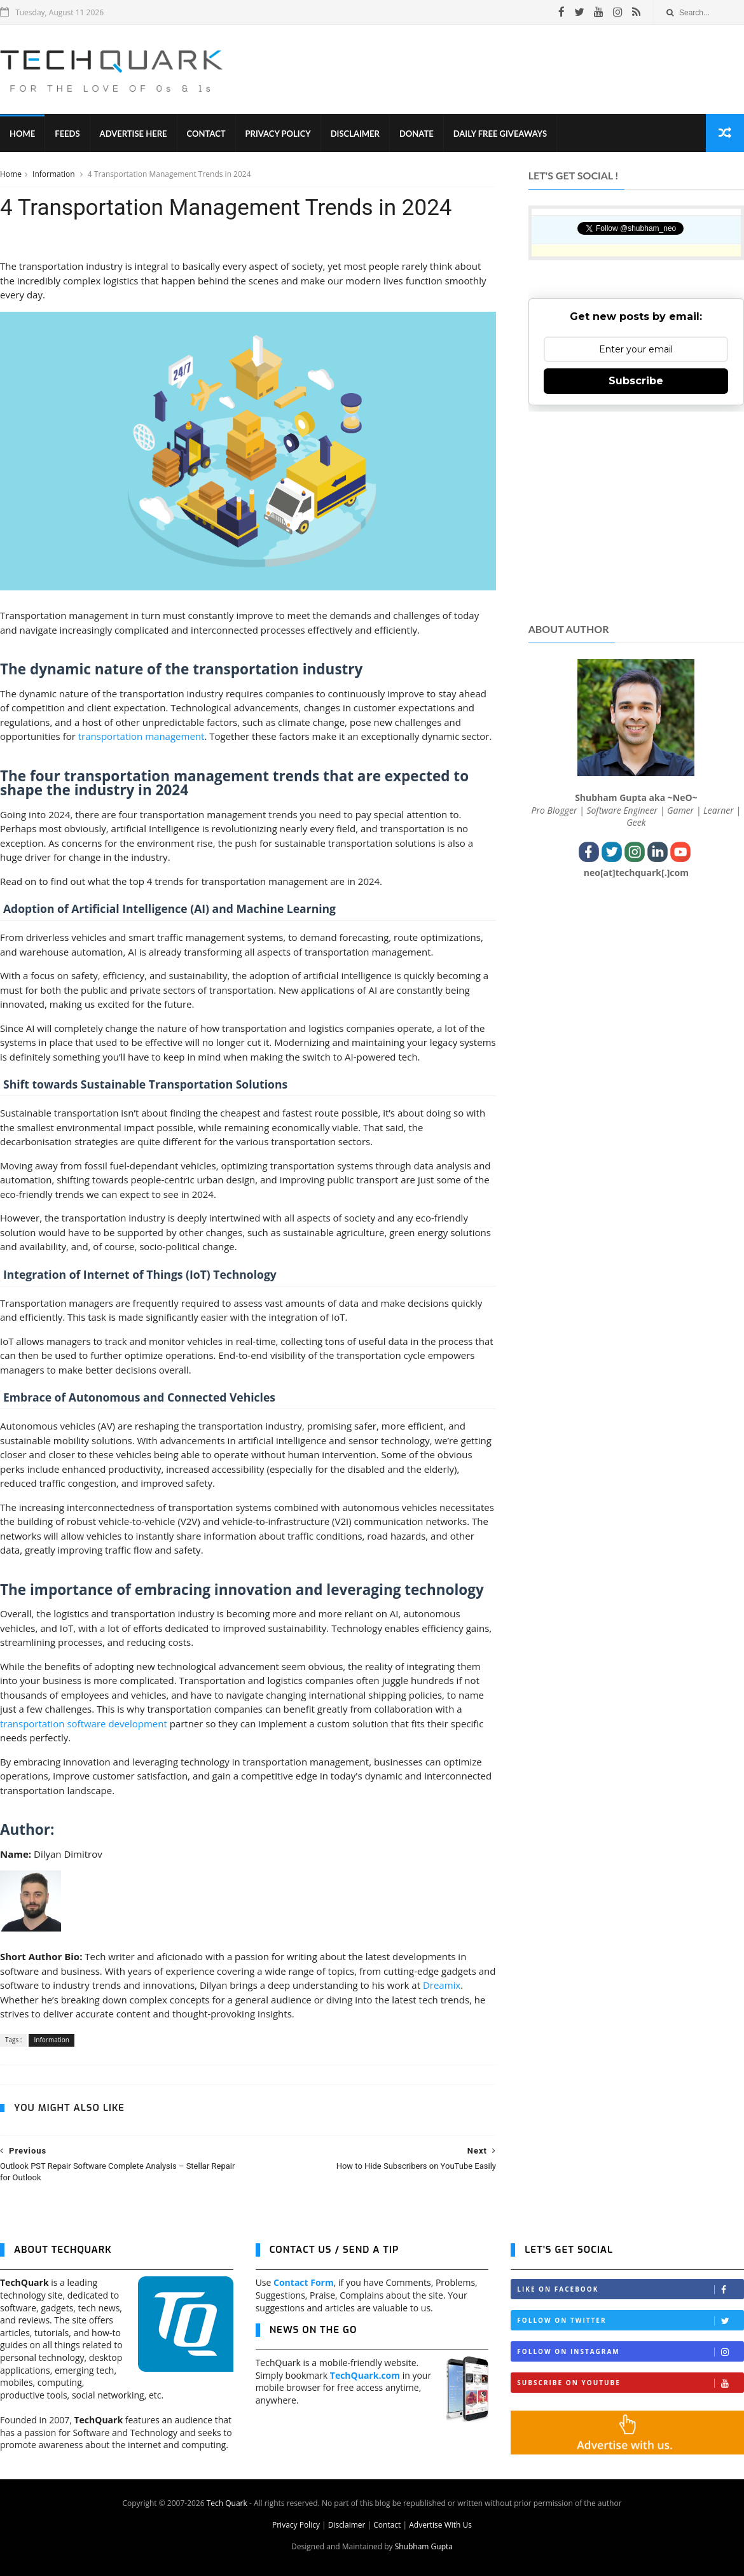 This screenshot has width=744, height=2576. Describe the element at coordinates (424, 2546) in the screenshot. I see `Shubham Gupta` at that location.